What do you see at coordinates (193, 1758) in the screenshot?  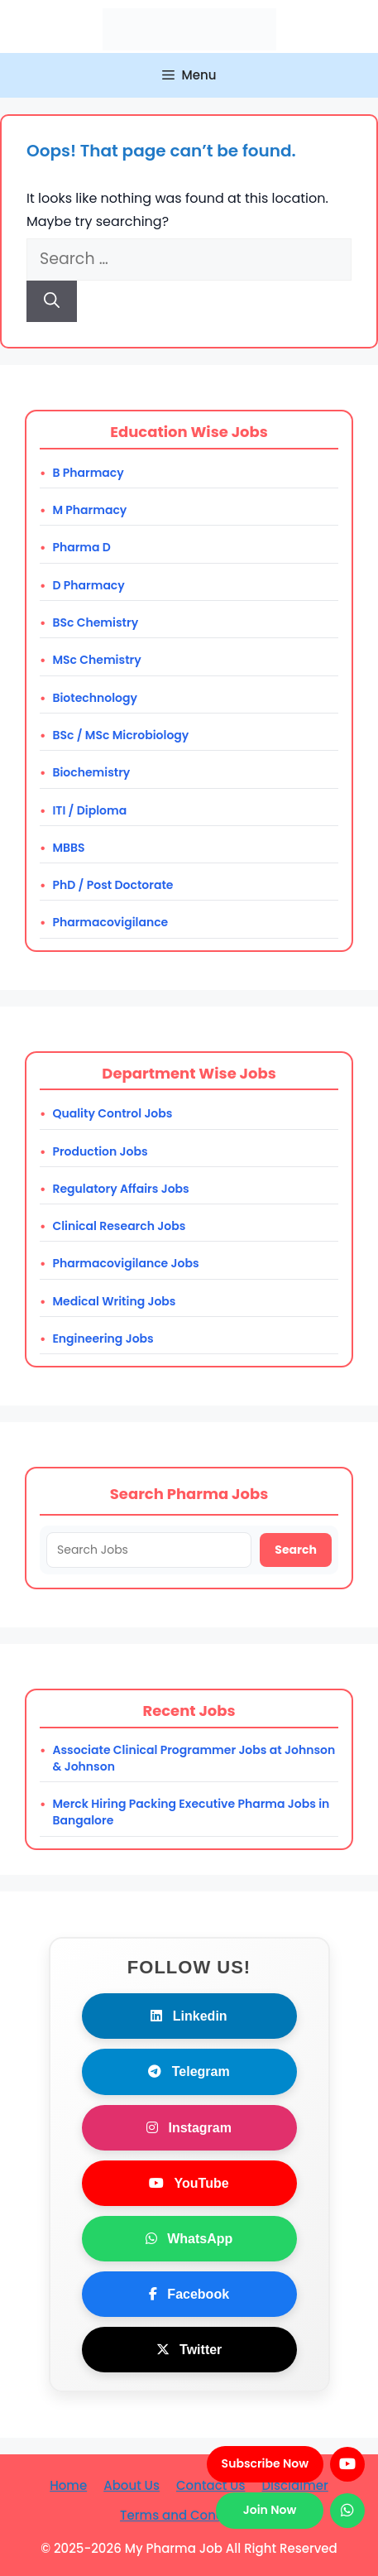 I see `Associate Clinical Programmer Jobs at Johnson & Johnson` at bounding box center [193, 1758].